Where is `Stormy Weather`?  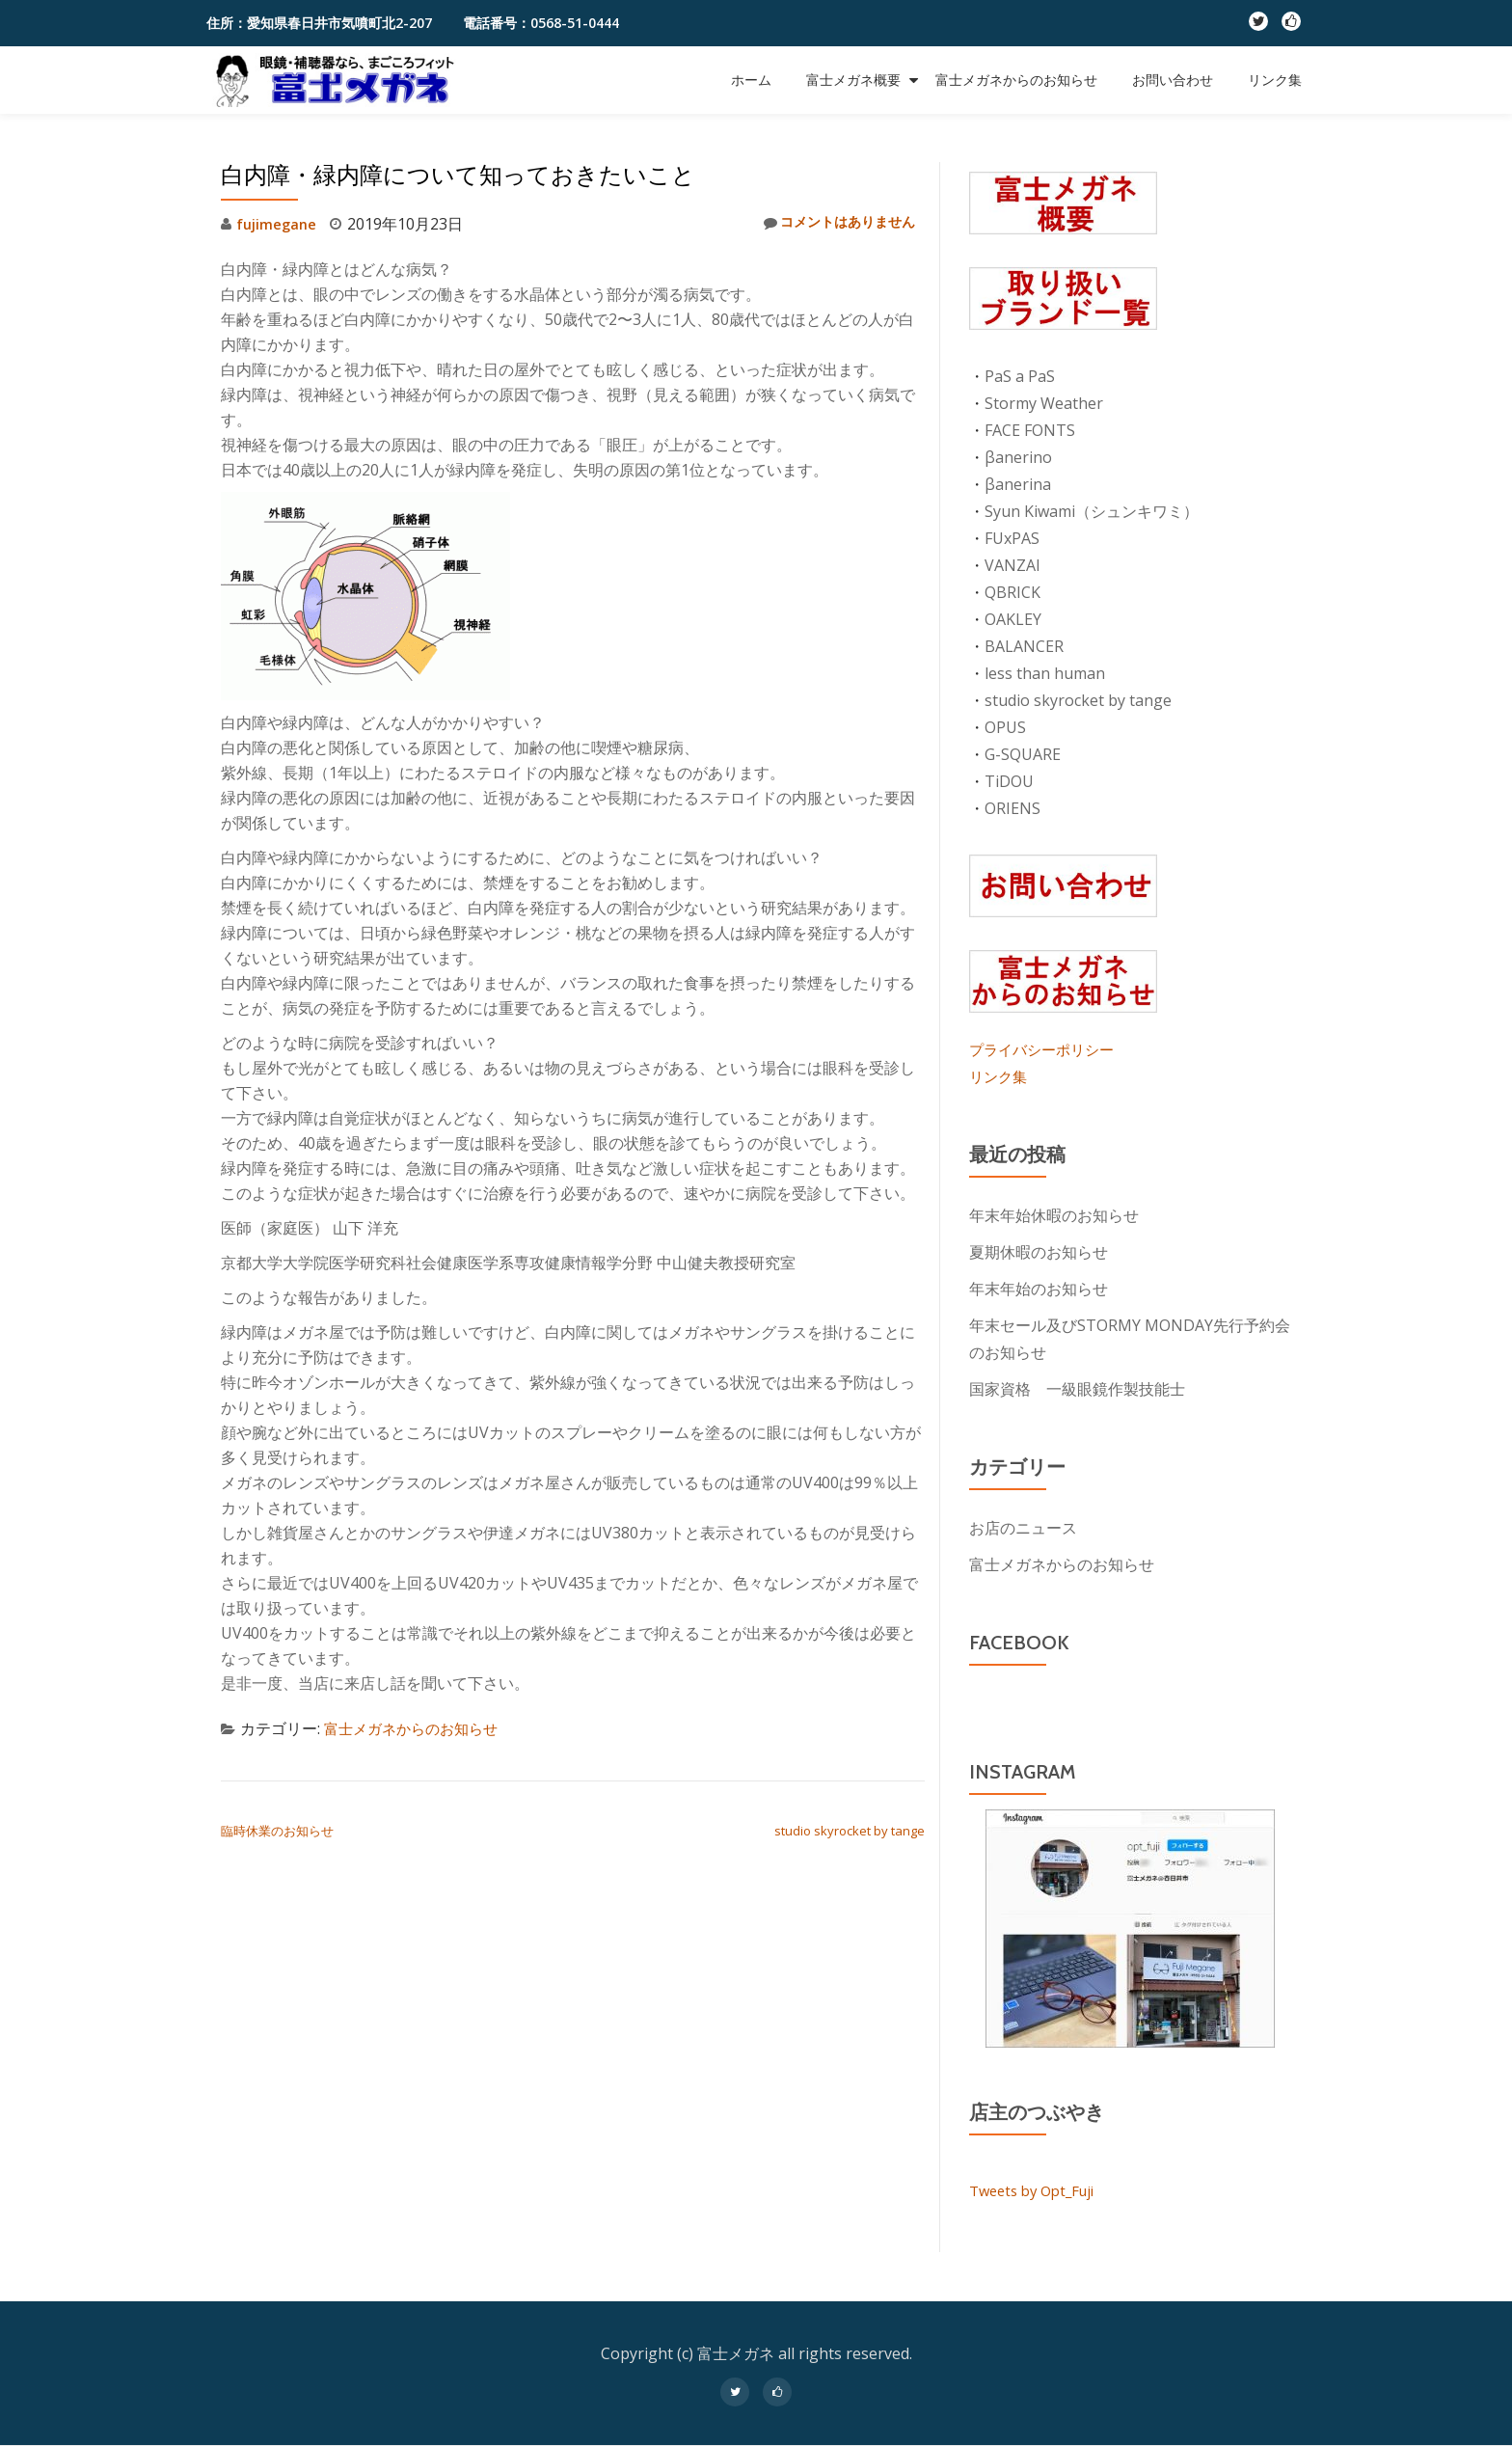
Stormy Weather is located at coordinates (1044, 403).